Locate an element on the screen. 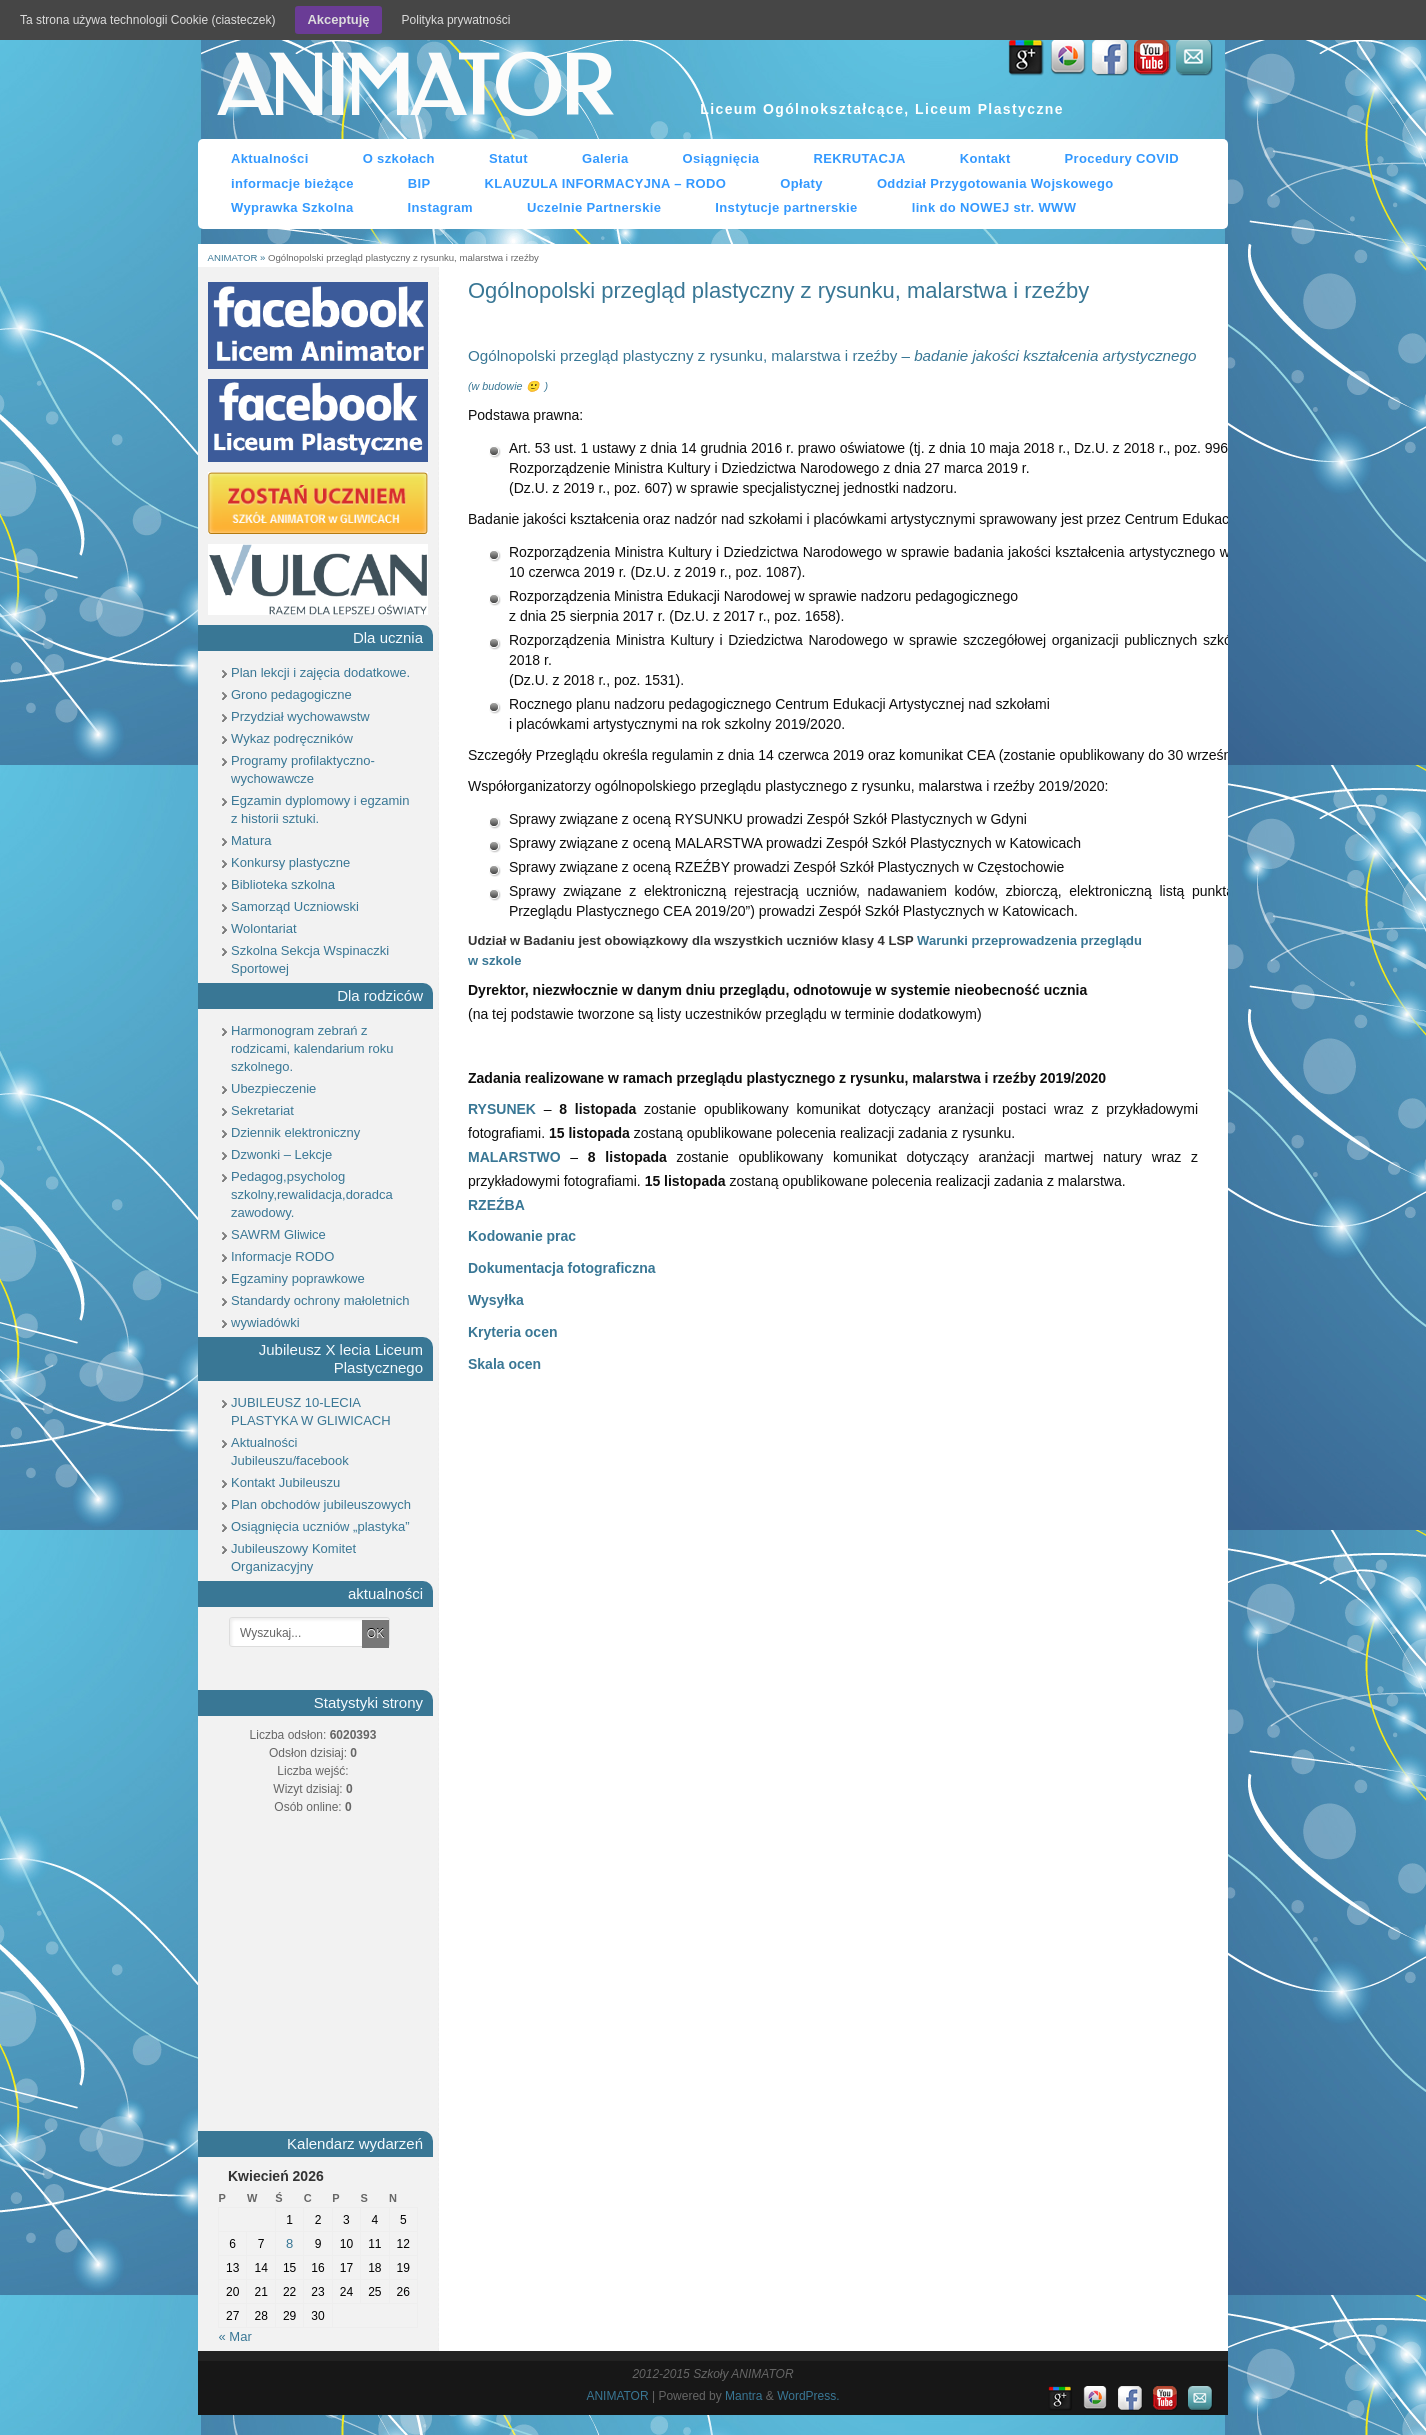 The height and width of the screenshot is (2435, 1426). wywiadówki is located at coordinates (265, 1322).